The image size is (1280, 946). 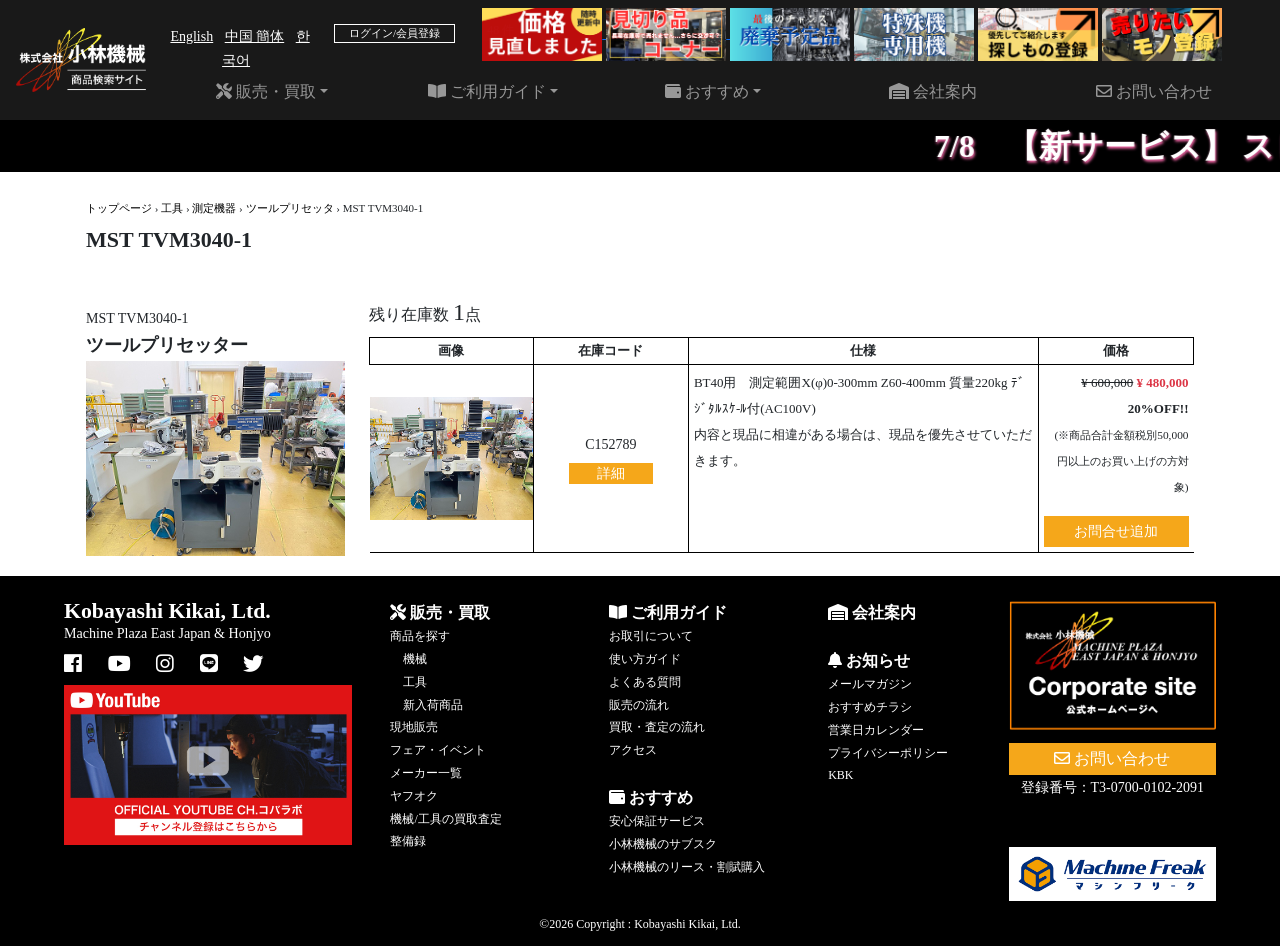 I want to click on よくある質問, so click(x=645, y=682).